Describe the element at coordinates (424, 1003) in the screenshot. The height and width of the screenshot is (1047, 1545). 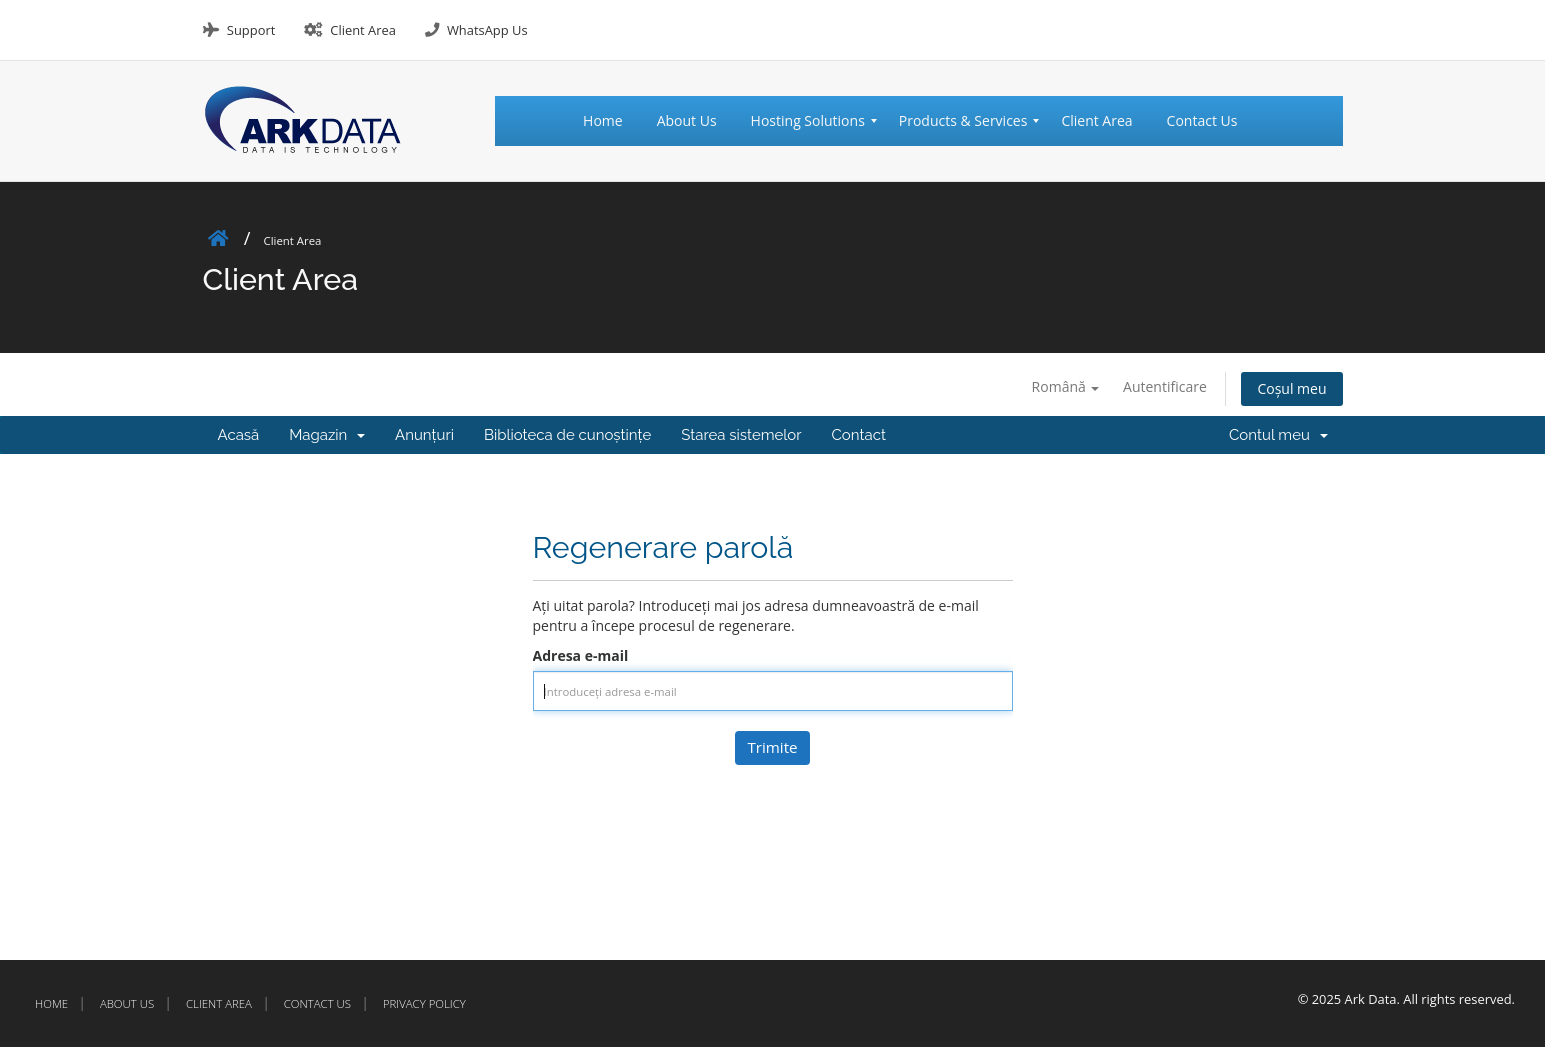
I see `Privacy Policy` at that location.